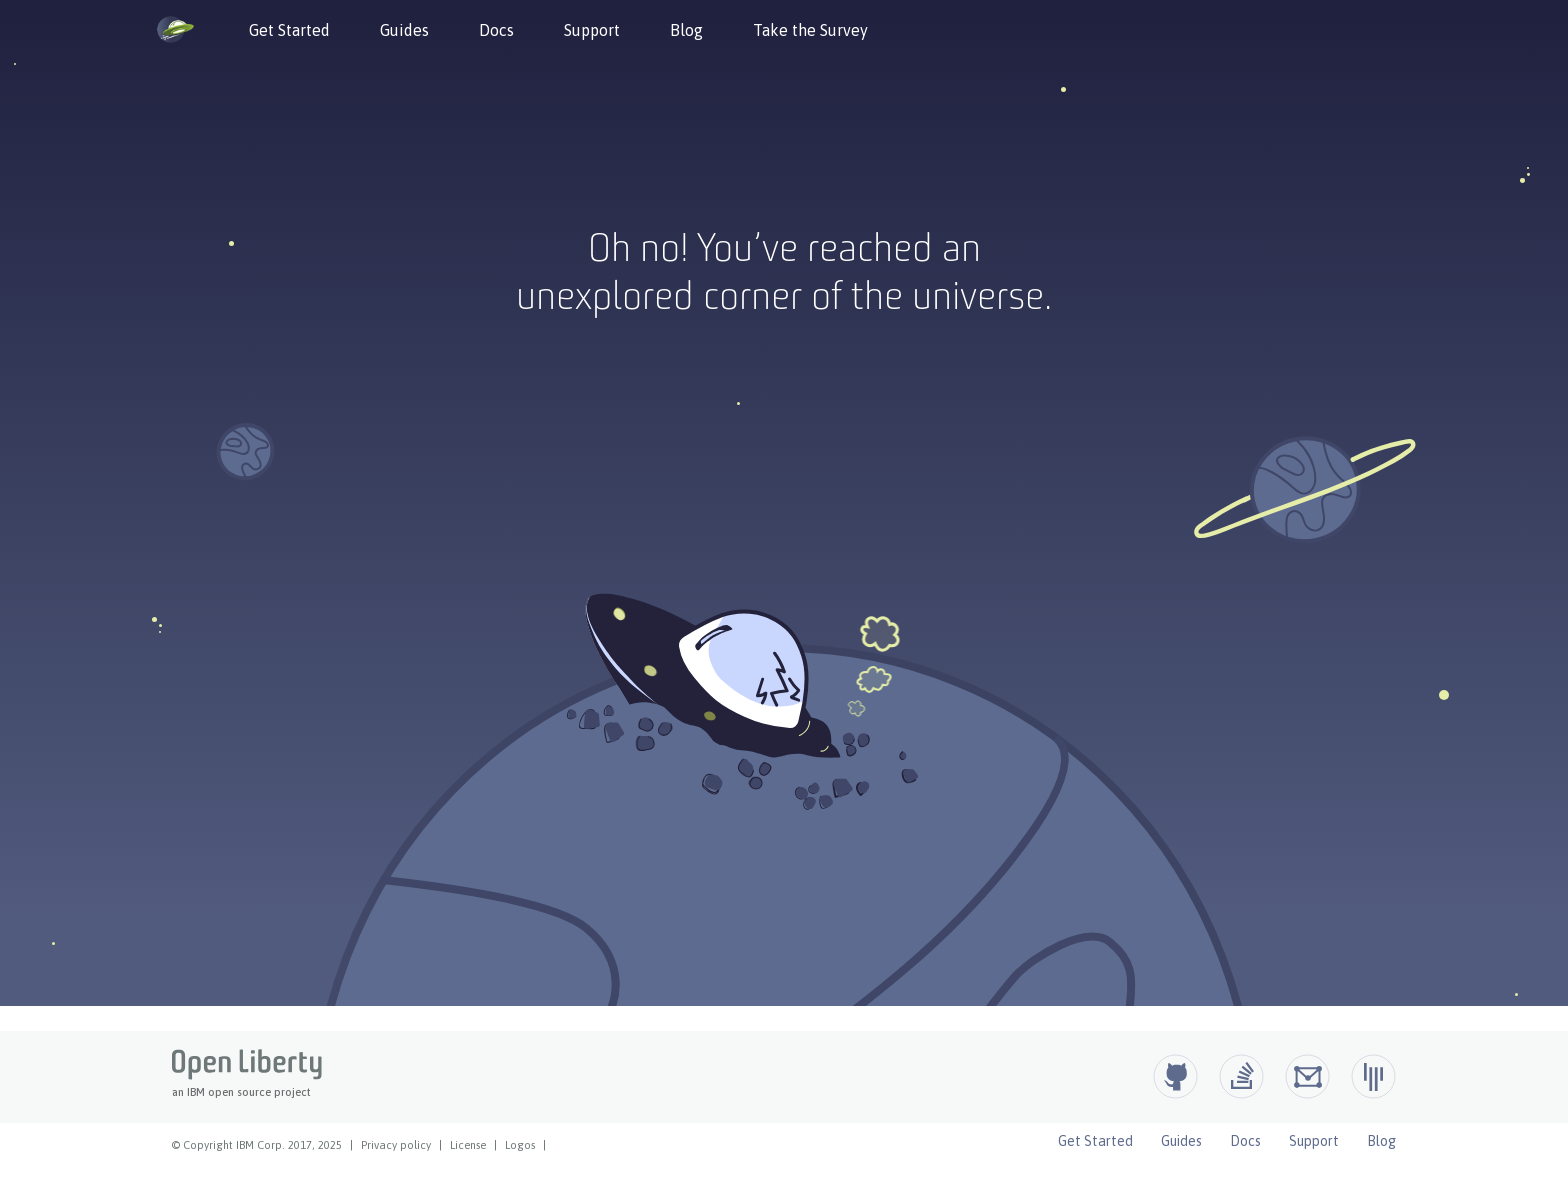 This screenshot has width=1568, height=1195. Describe the element at coordinates (686, 30) in the screenshot. I see `Blog` at that location.